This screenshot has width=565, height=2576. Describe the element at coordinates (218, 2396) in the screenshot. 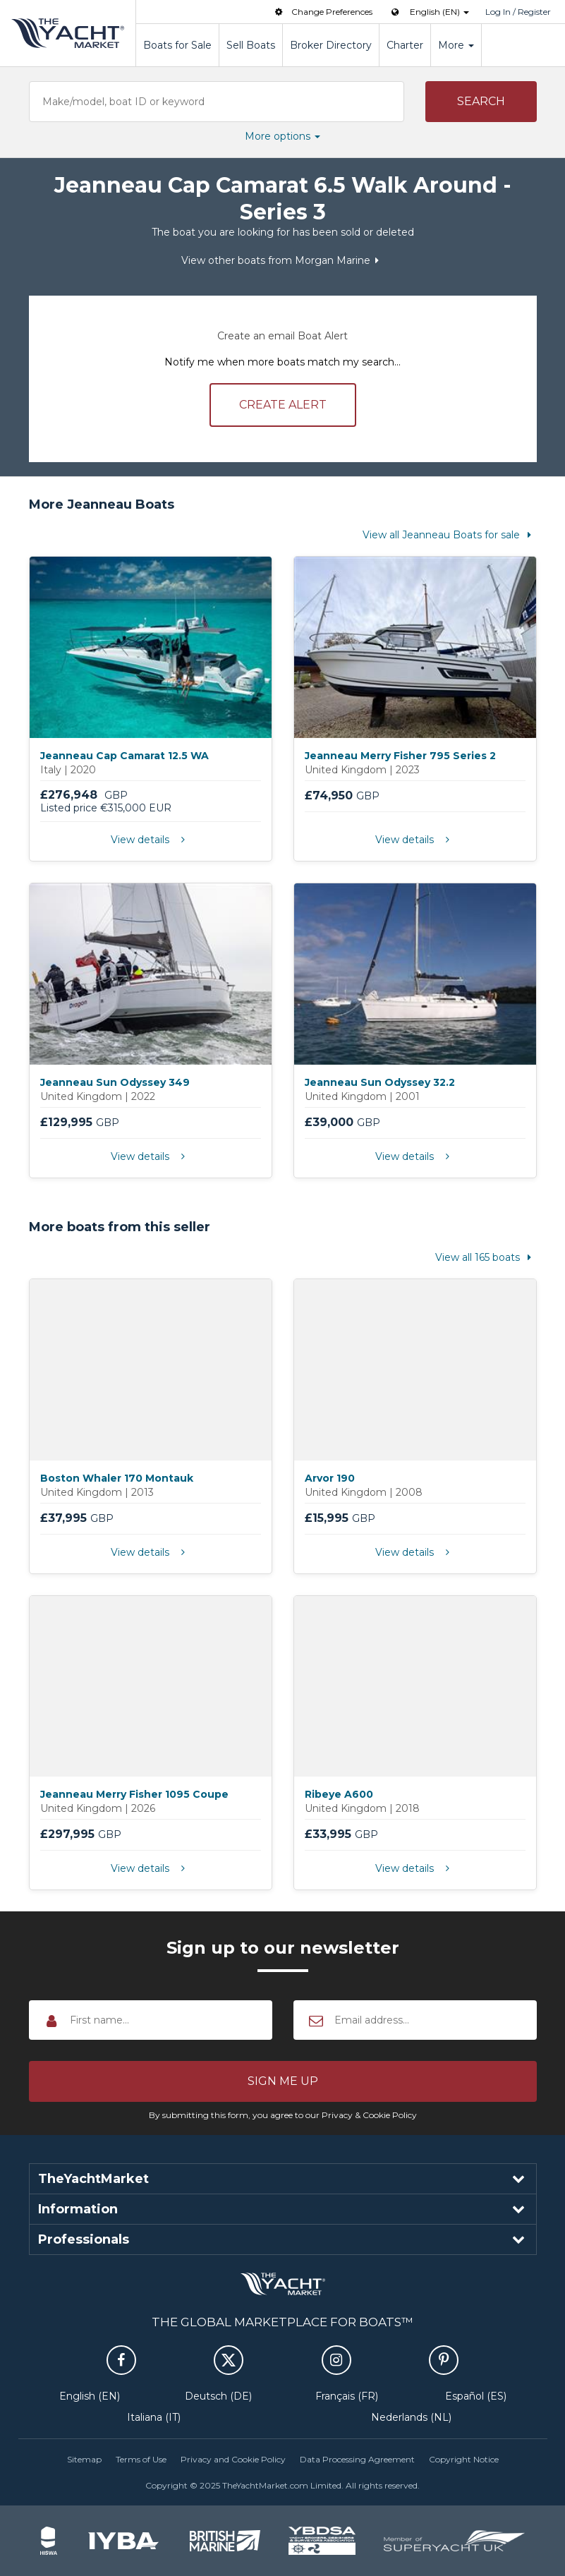

I see `Deutsch (DE)` at that location.